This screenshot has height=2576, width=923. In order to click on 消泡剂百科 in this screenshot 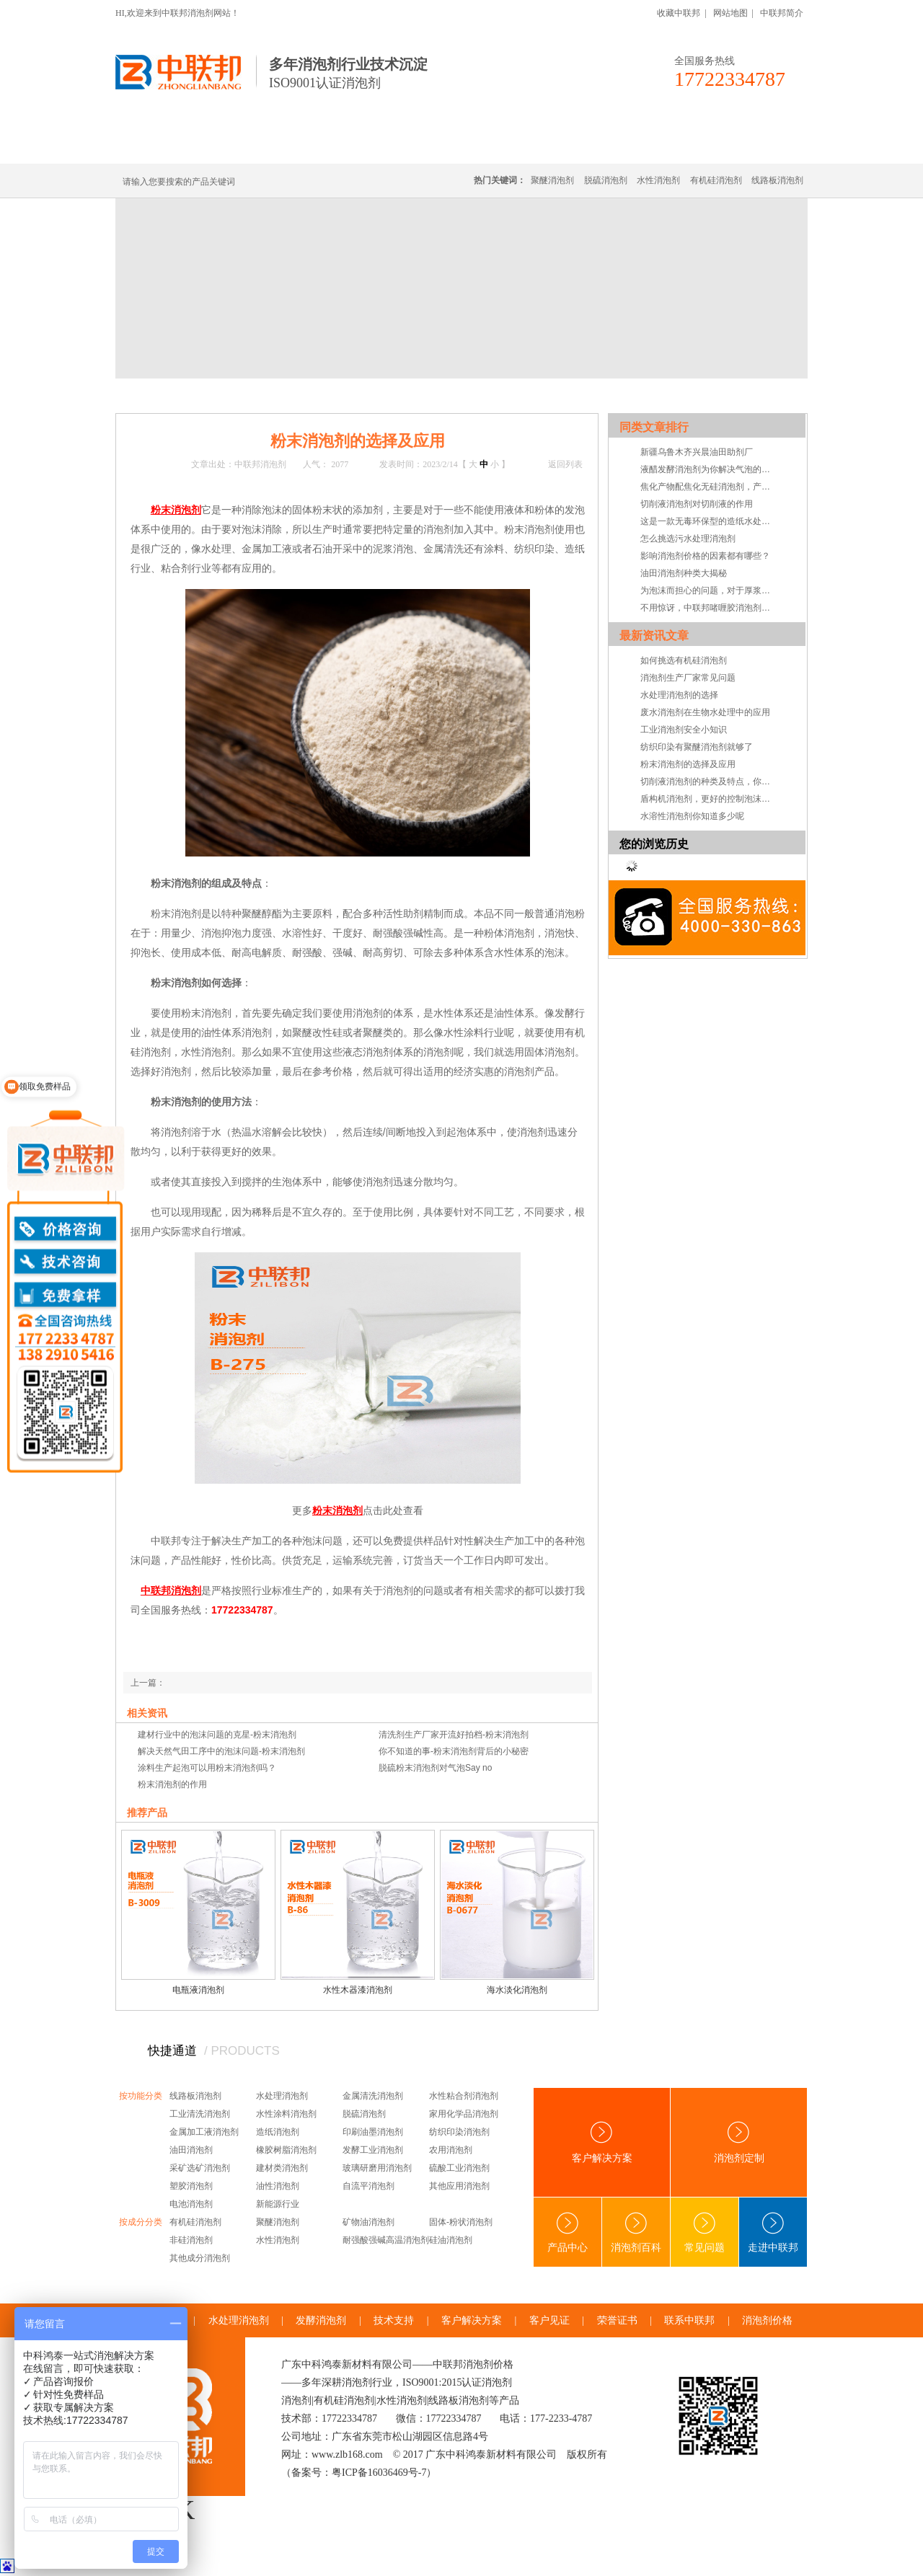, I will do `click(636, 2232)`.